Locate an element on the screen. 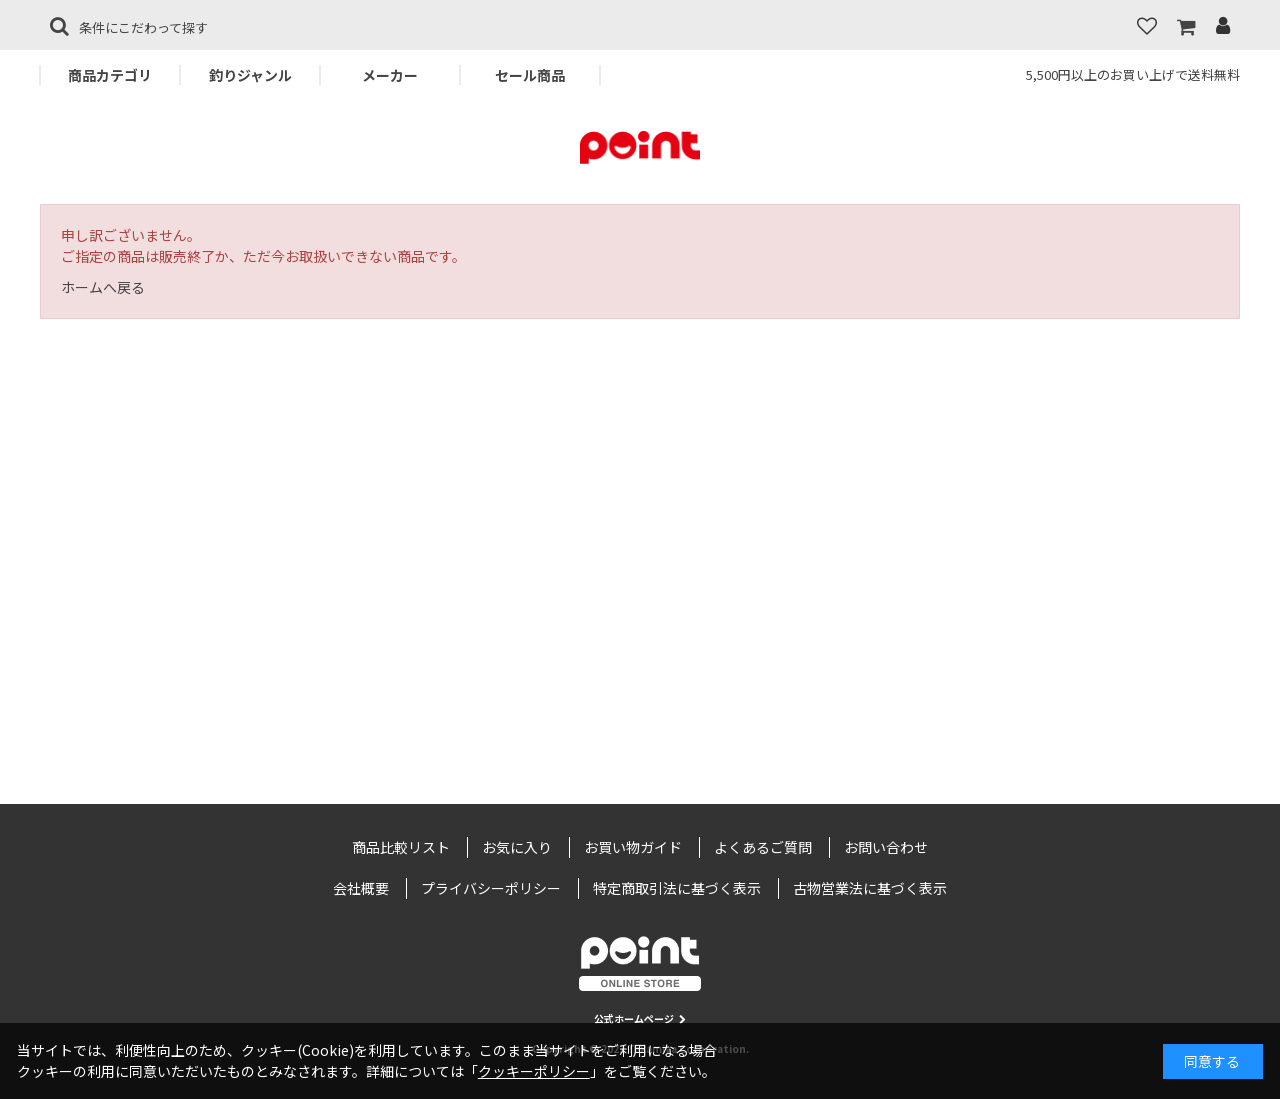 This screenshot has width=1280, height=1099. 会社概要 is located at coordinates (361, 888).